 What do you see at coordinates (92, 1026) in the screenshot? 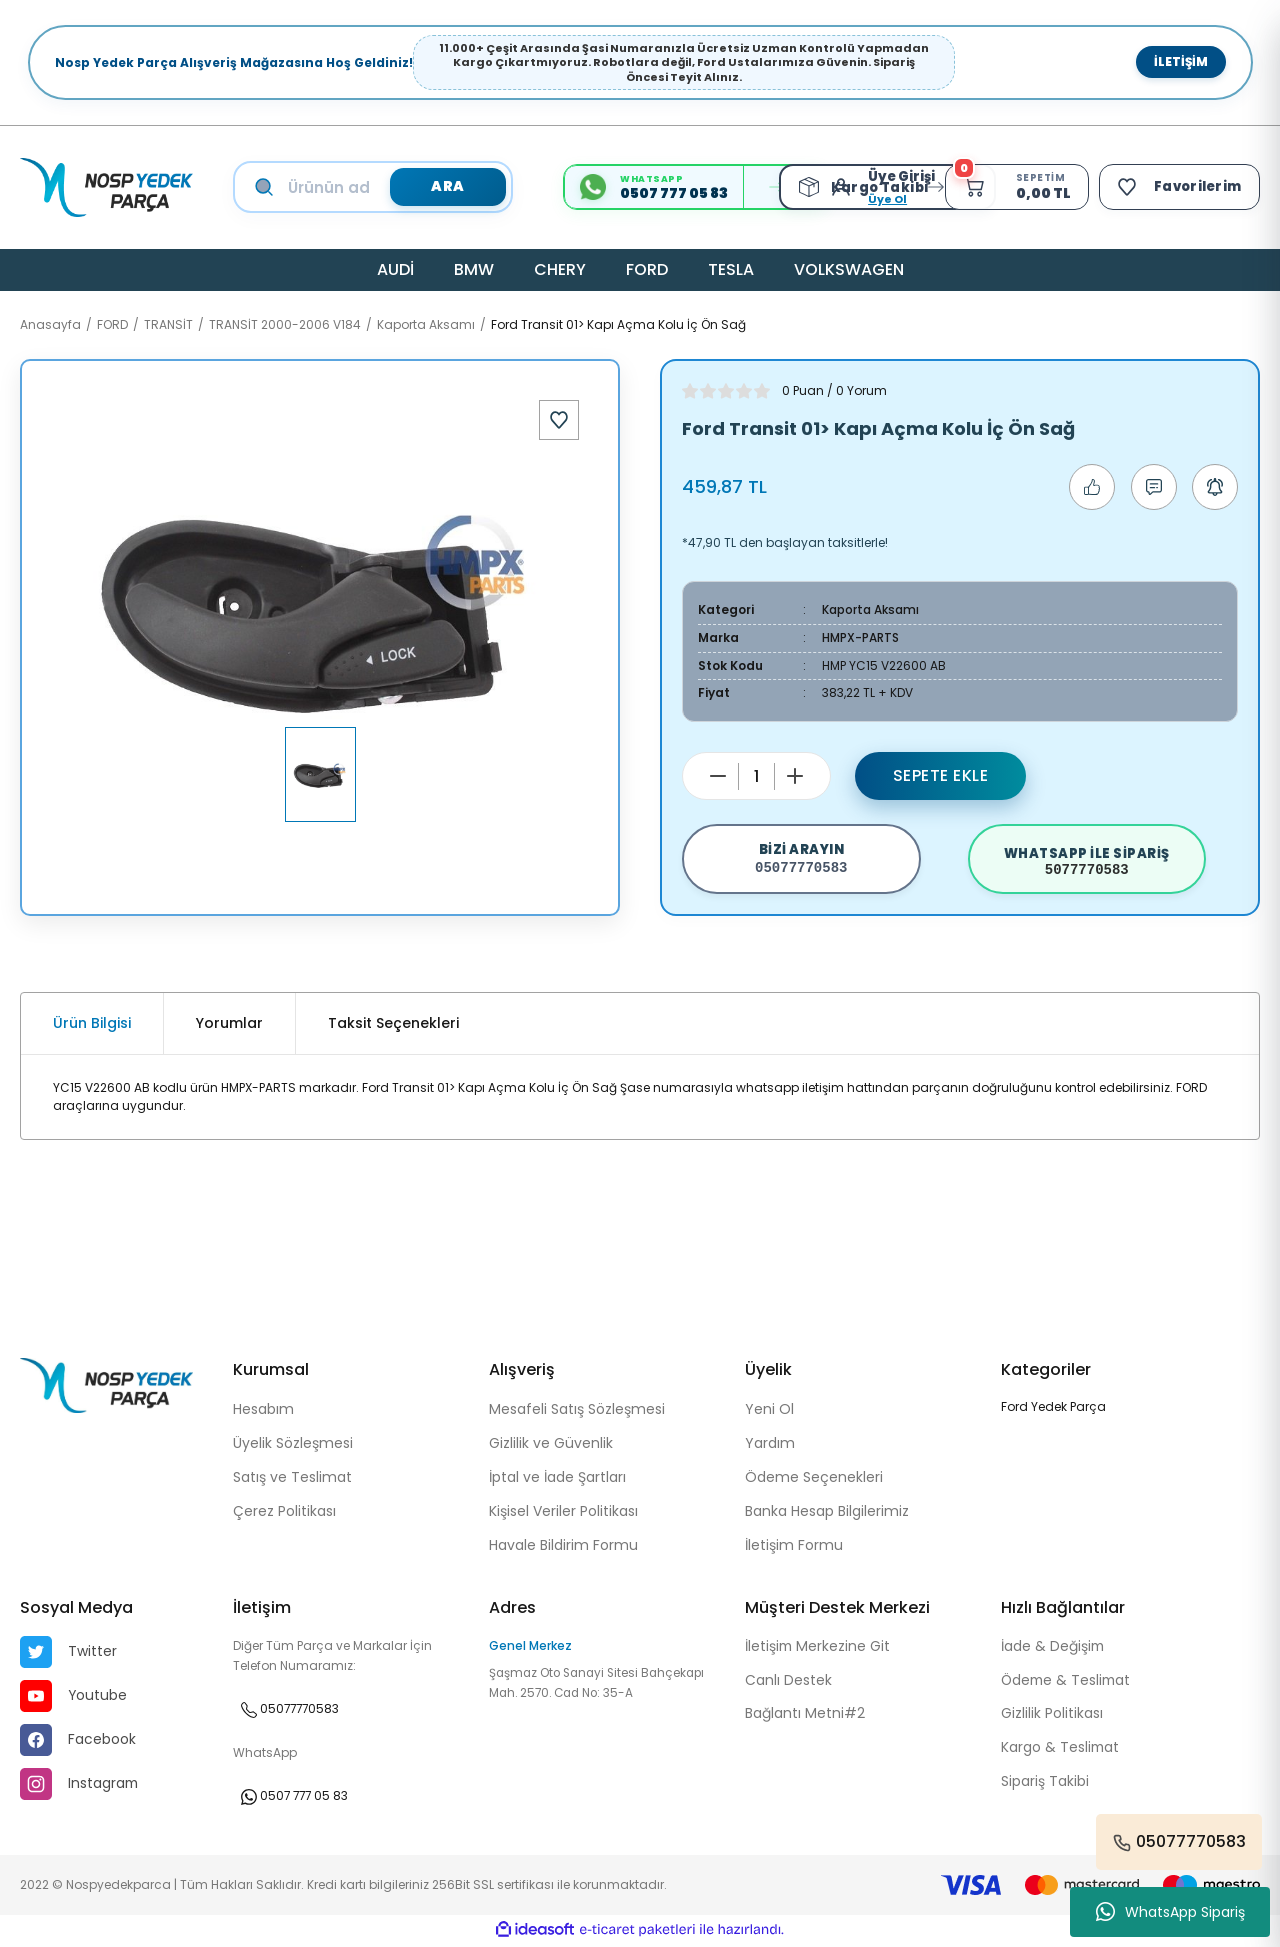
I see `Ürün Bilgisi` at bounding box center [92, 1026].